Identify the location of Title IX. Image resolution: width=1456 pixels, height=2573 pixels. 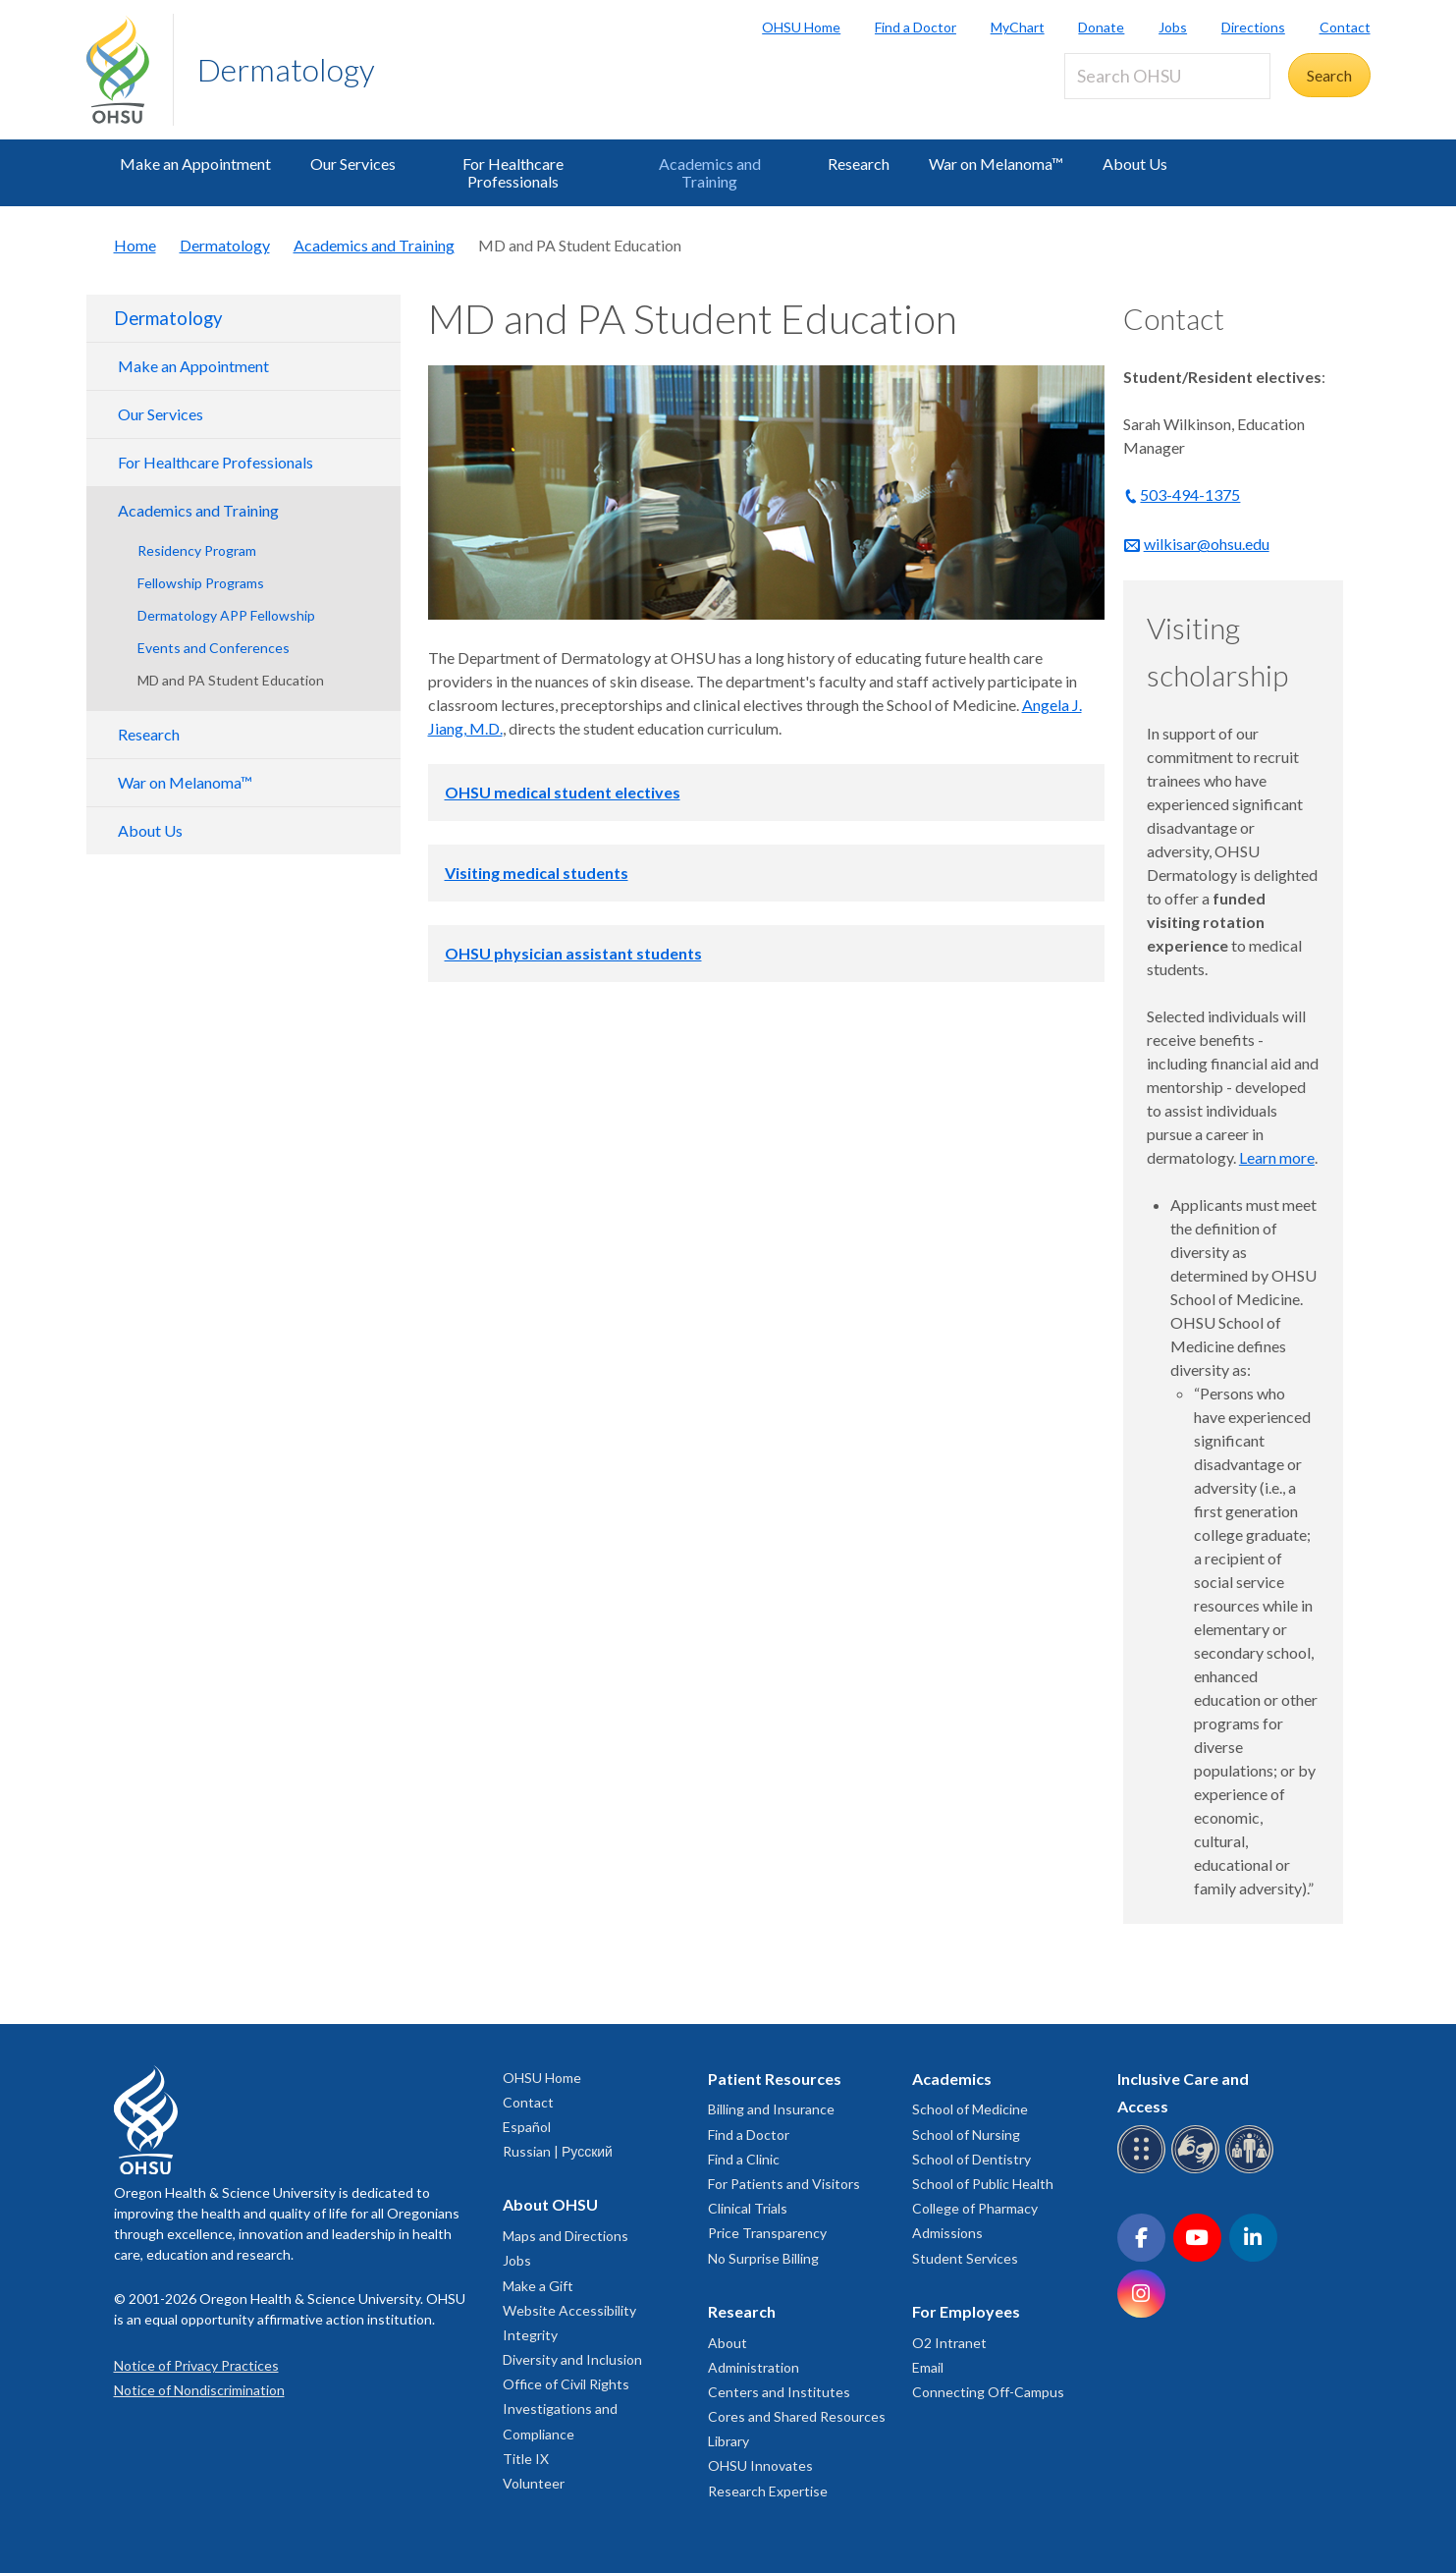
(526, 2458).